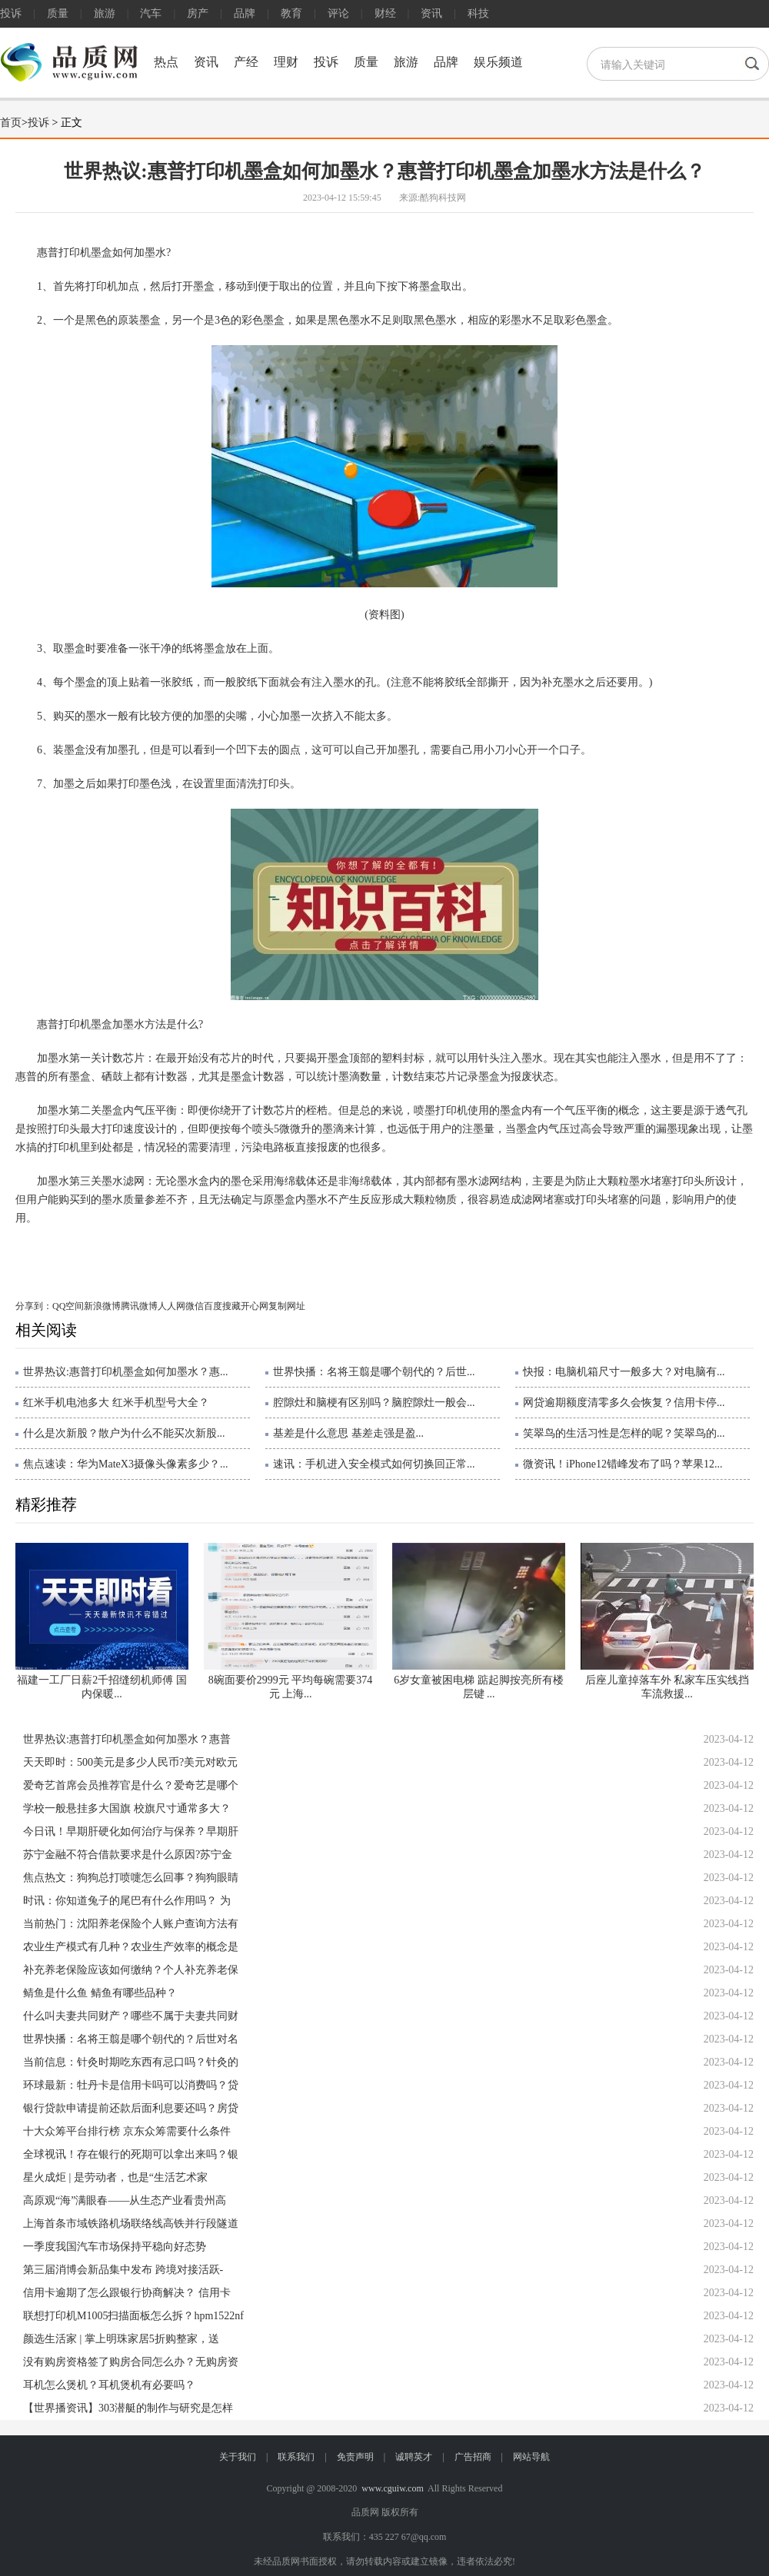  I want to click on 快报：电脑机箱尺寸一般多大？对电脑有..., so click(624, 1372).